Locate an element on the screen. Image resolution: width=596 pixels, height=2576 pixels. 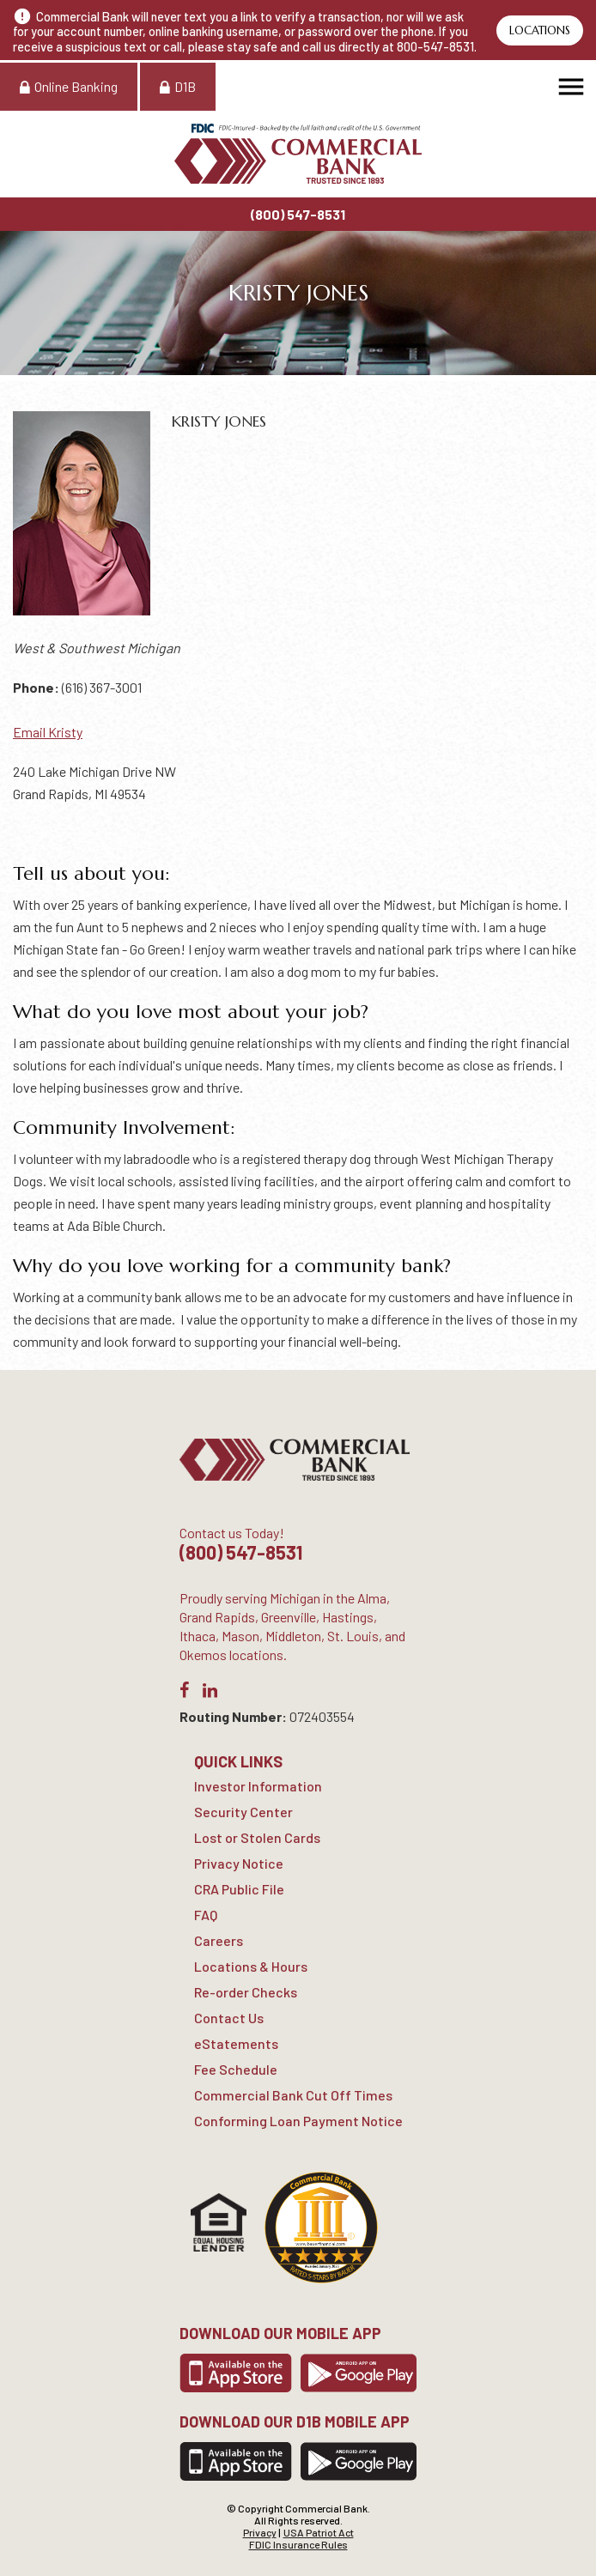
Privacy is located at coordinates (260, 2532).